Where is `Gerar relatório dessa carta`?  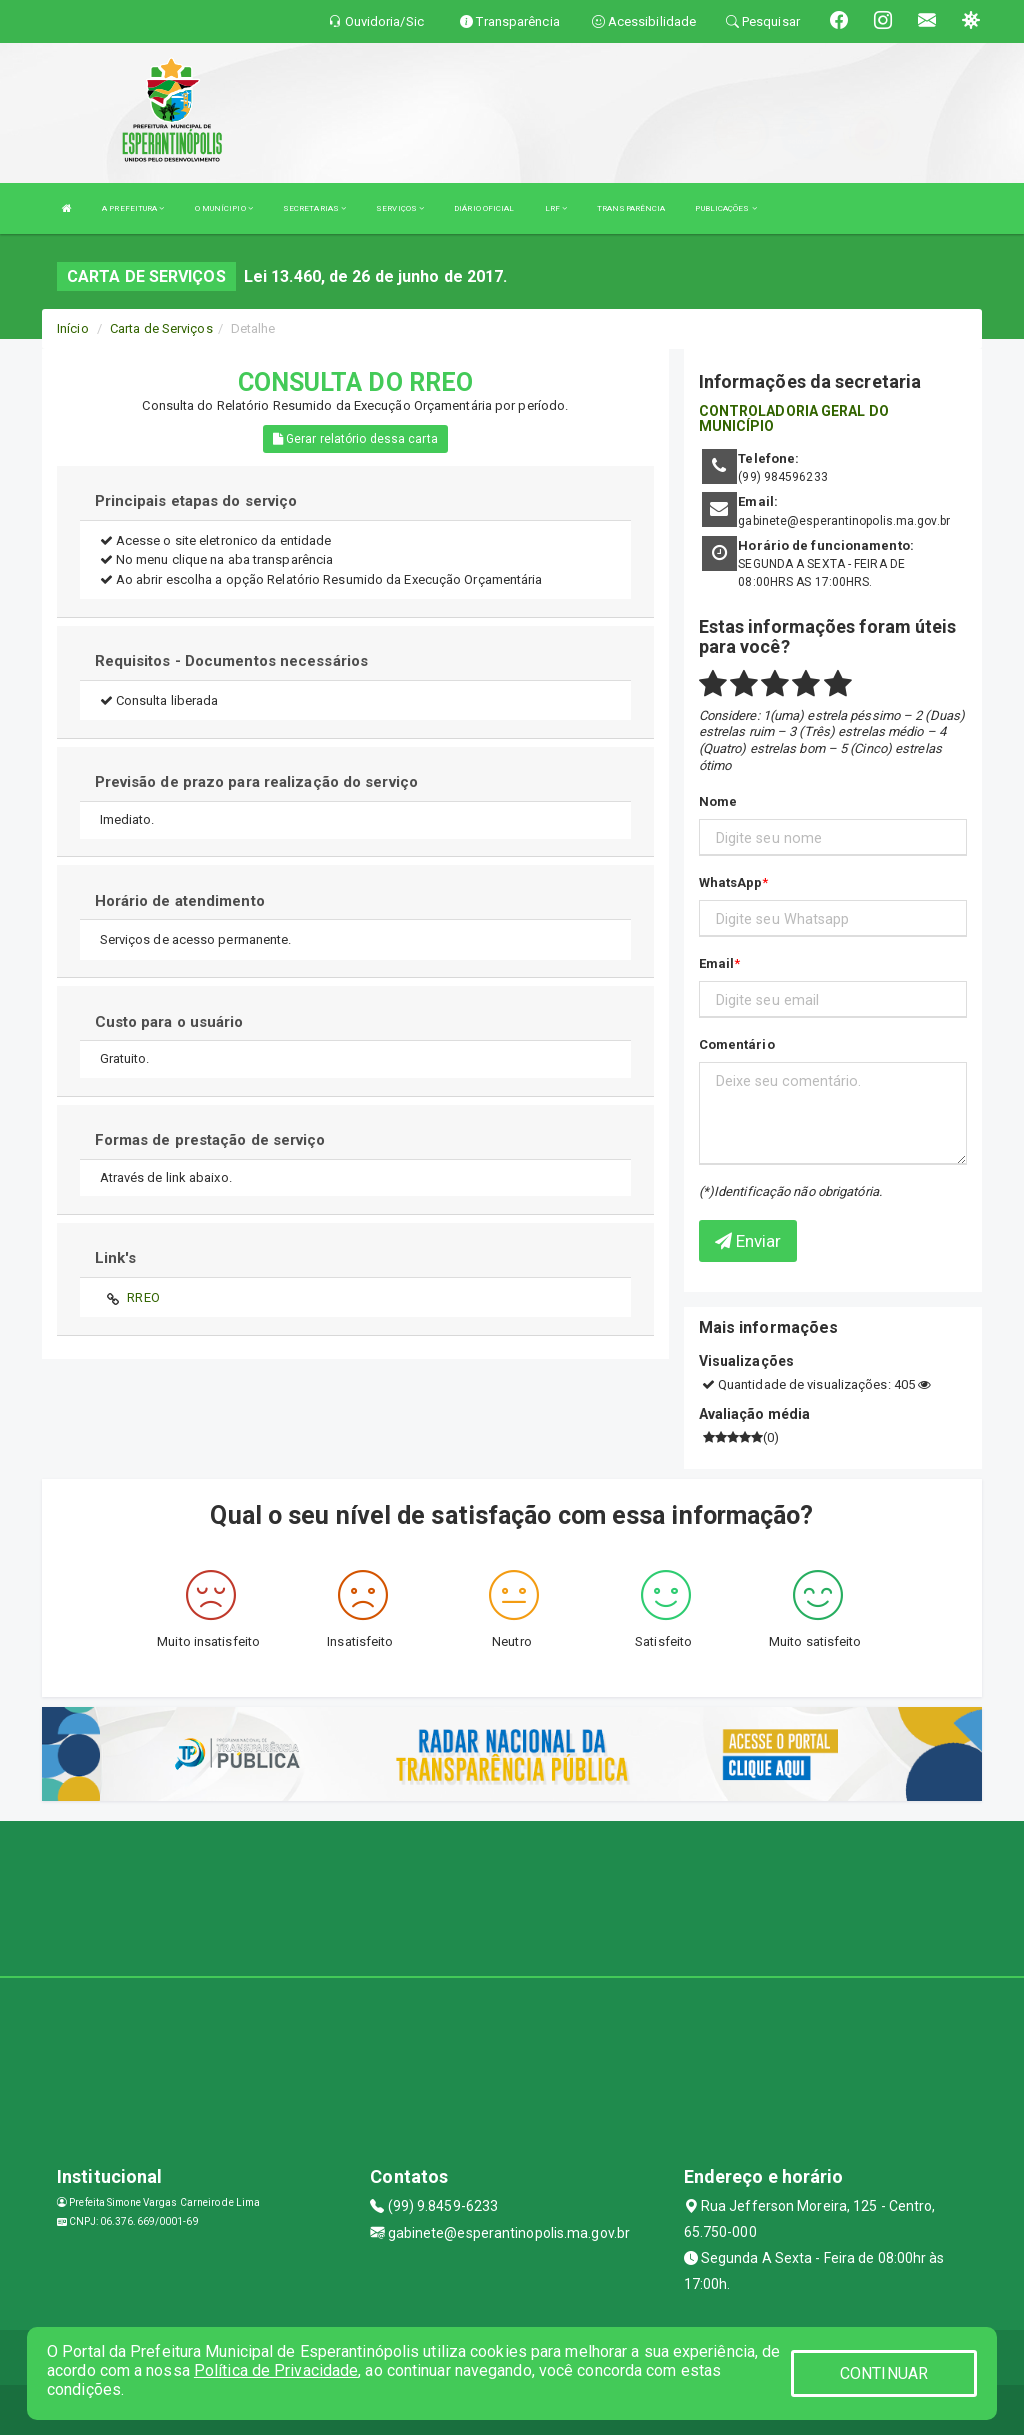
Gerar relatório dessa carta is located at coordinates (355, 439).